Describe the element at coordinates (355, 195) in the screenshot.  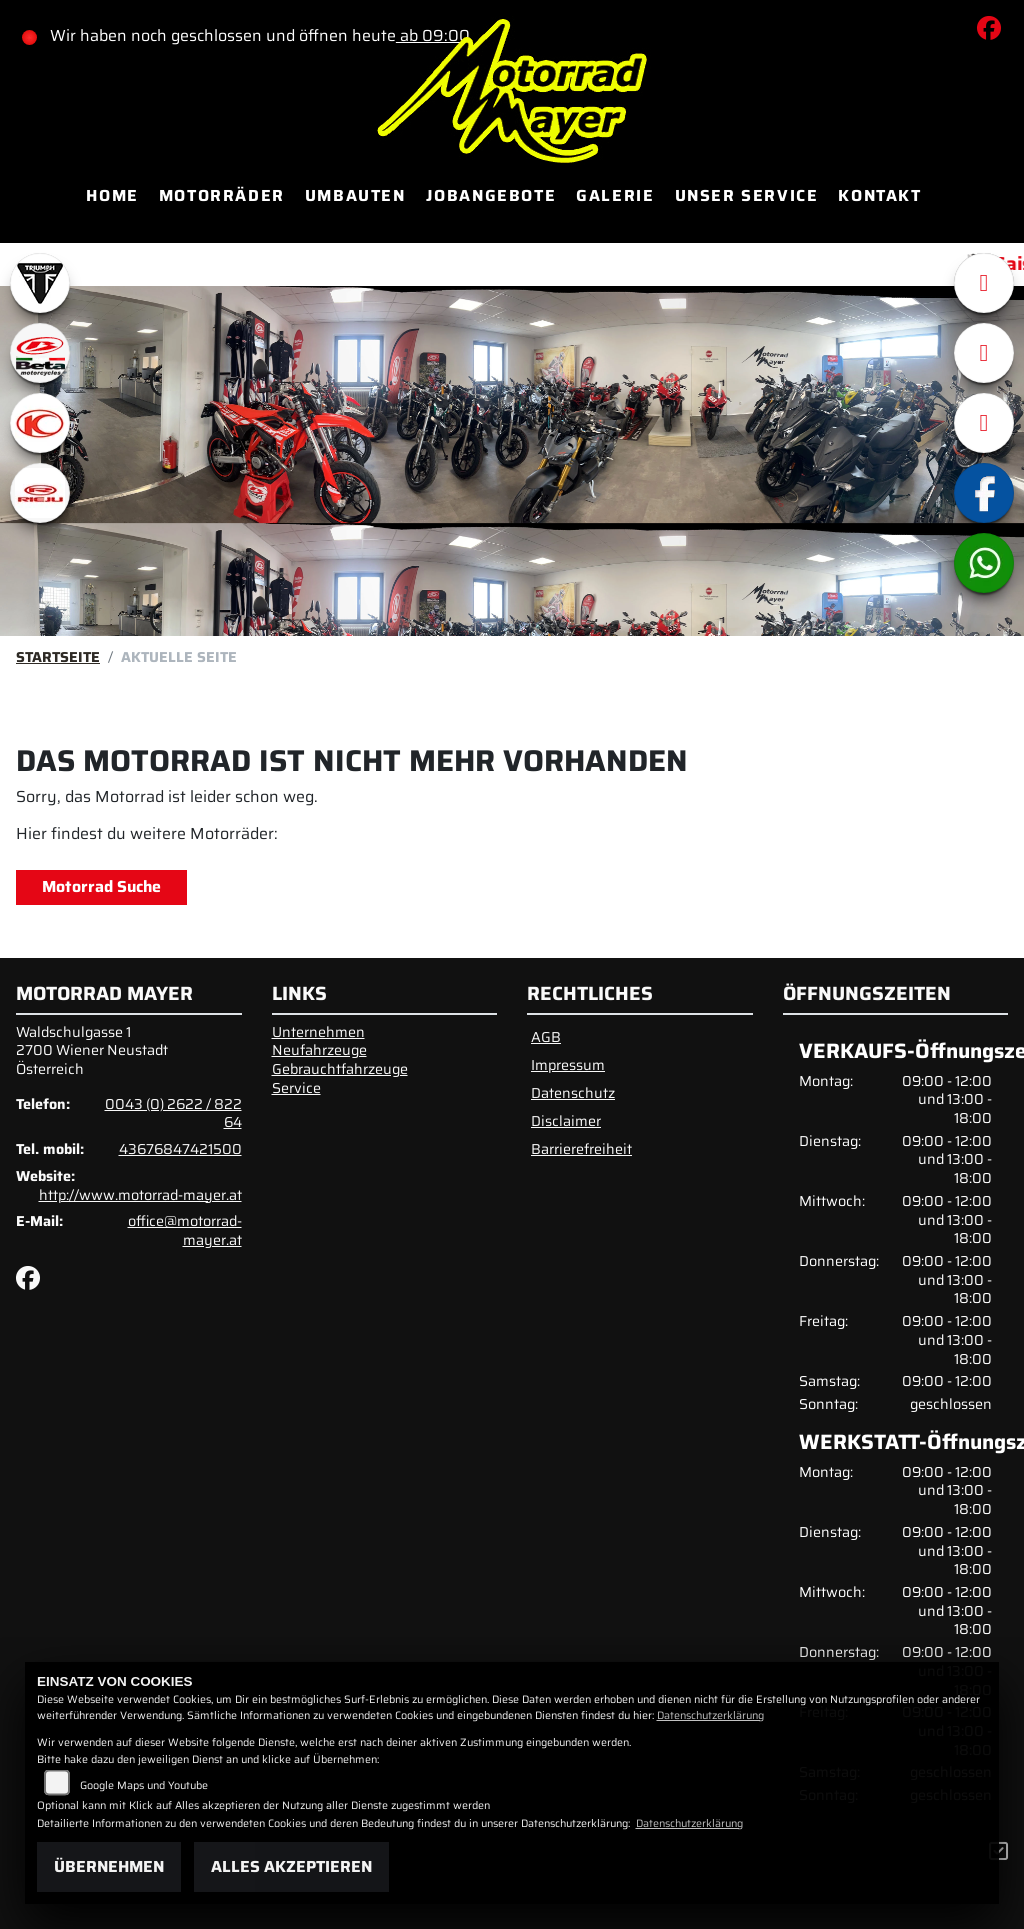
I see `Umbauten` at that location.